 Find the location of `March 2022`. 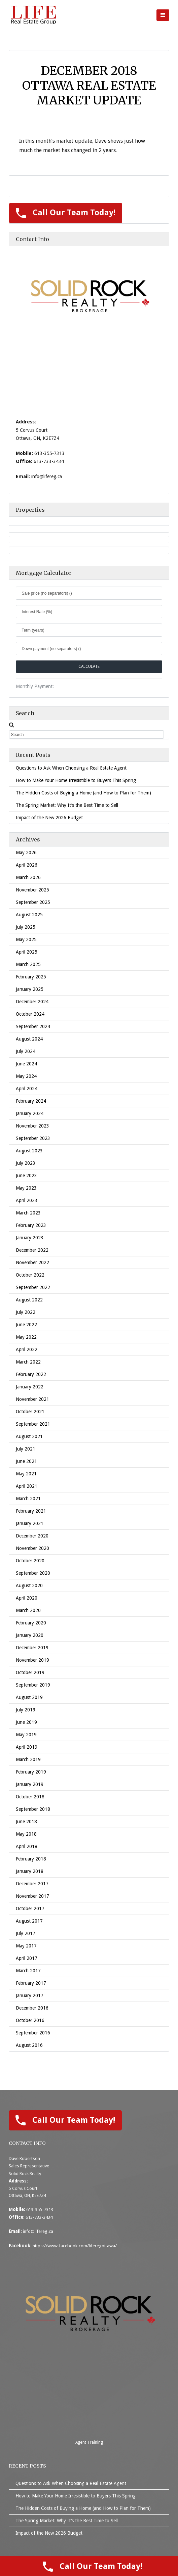

March 2022 is located at coordinates (28, 1362).